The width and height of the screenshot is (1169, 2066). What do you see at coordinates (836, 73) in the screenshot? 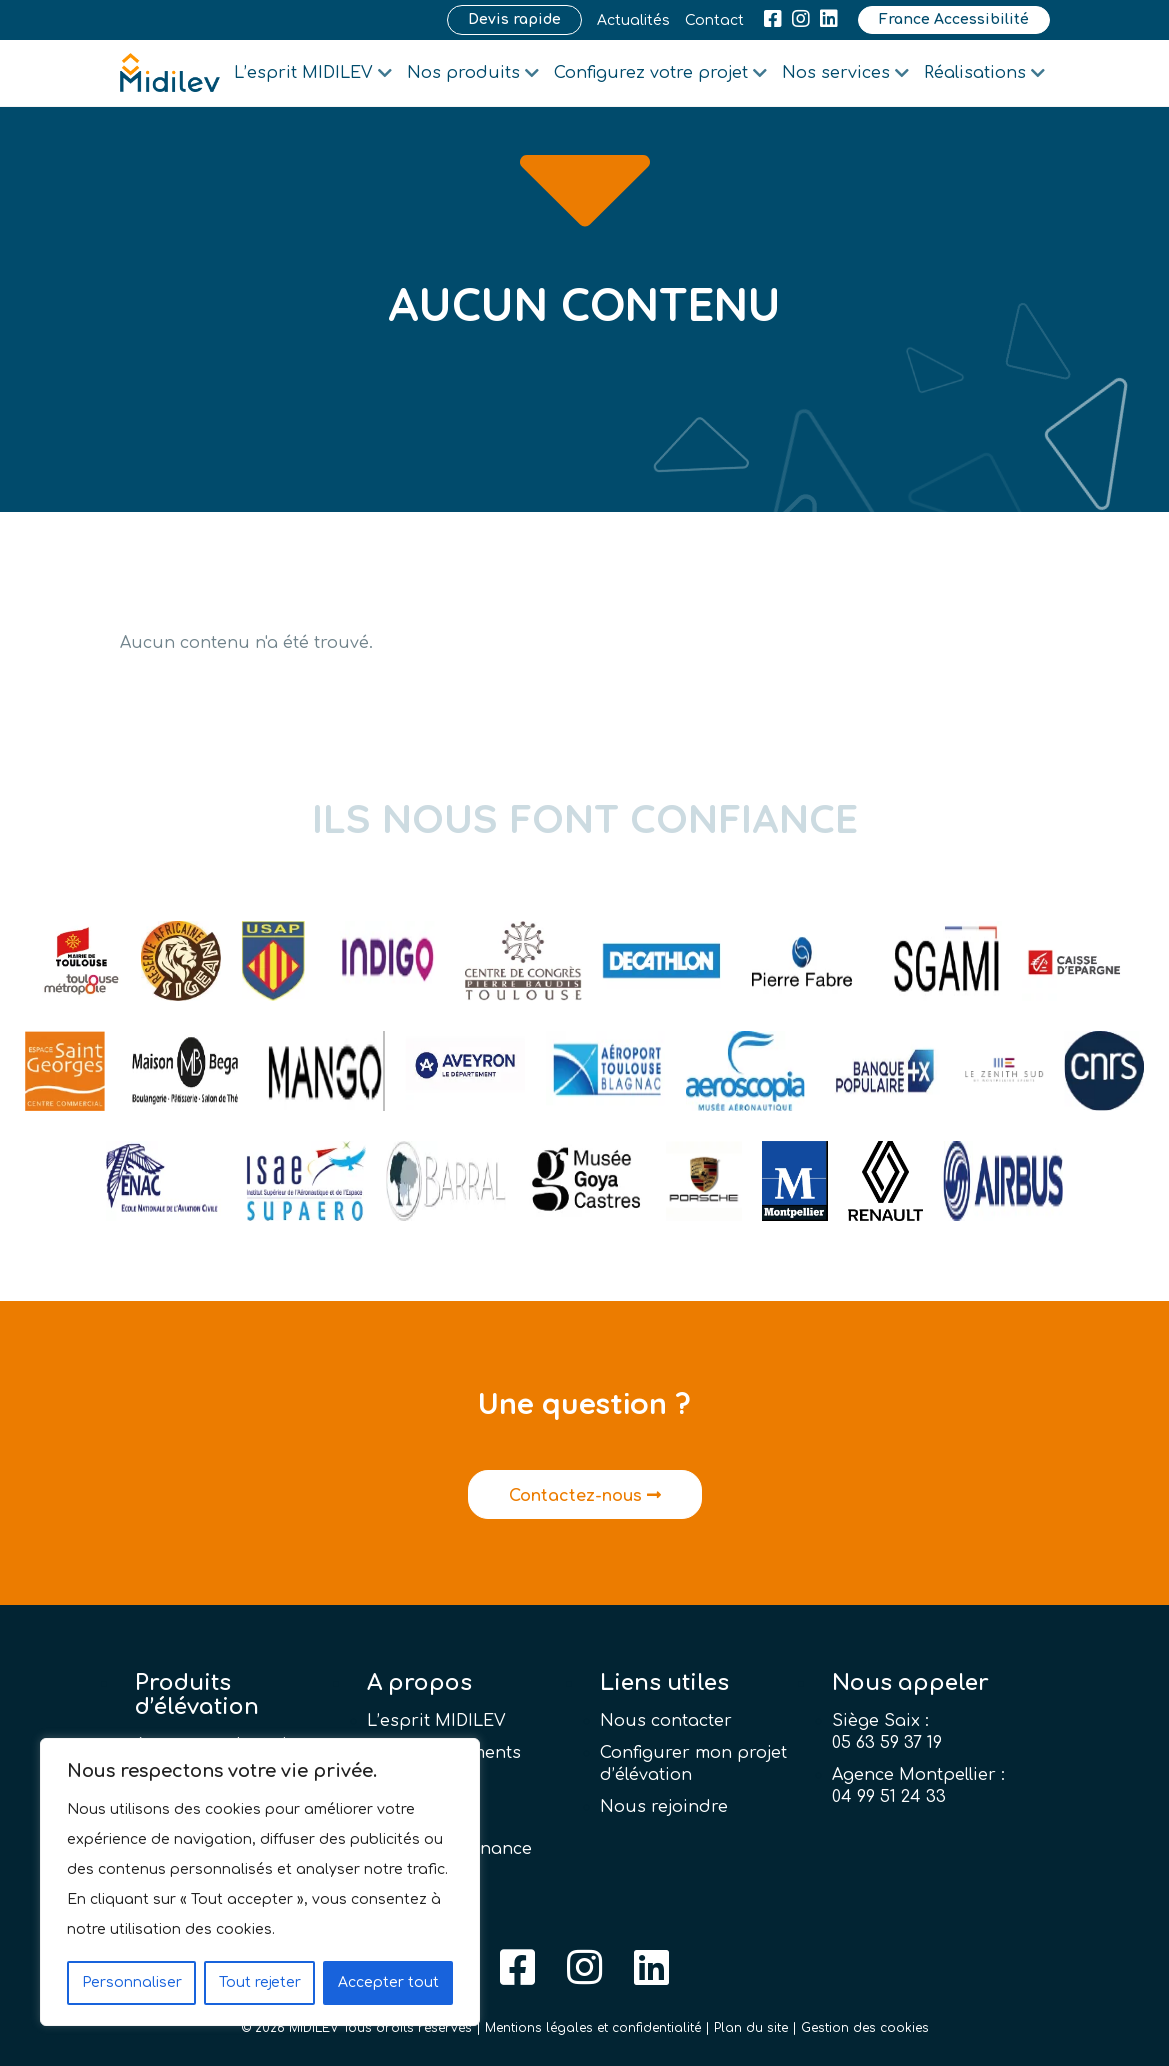
I see `Nos services` at bounding box center [836, 73].